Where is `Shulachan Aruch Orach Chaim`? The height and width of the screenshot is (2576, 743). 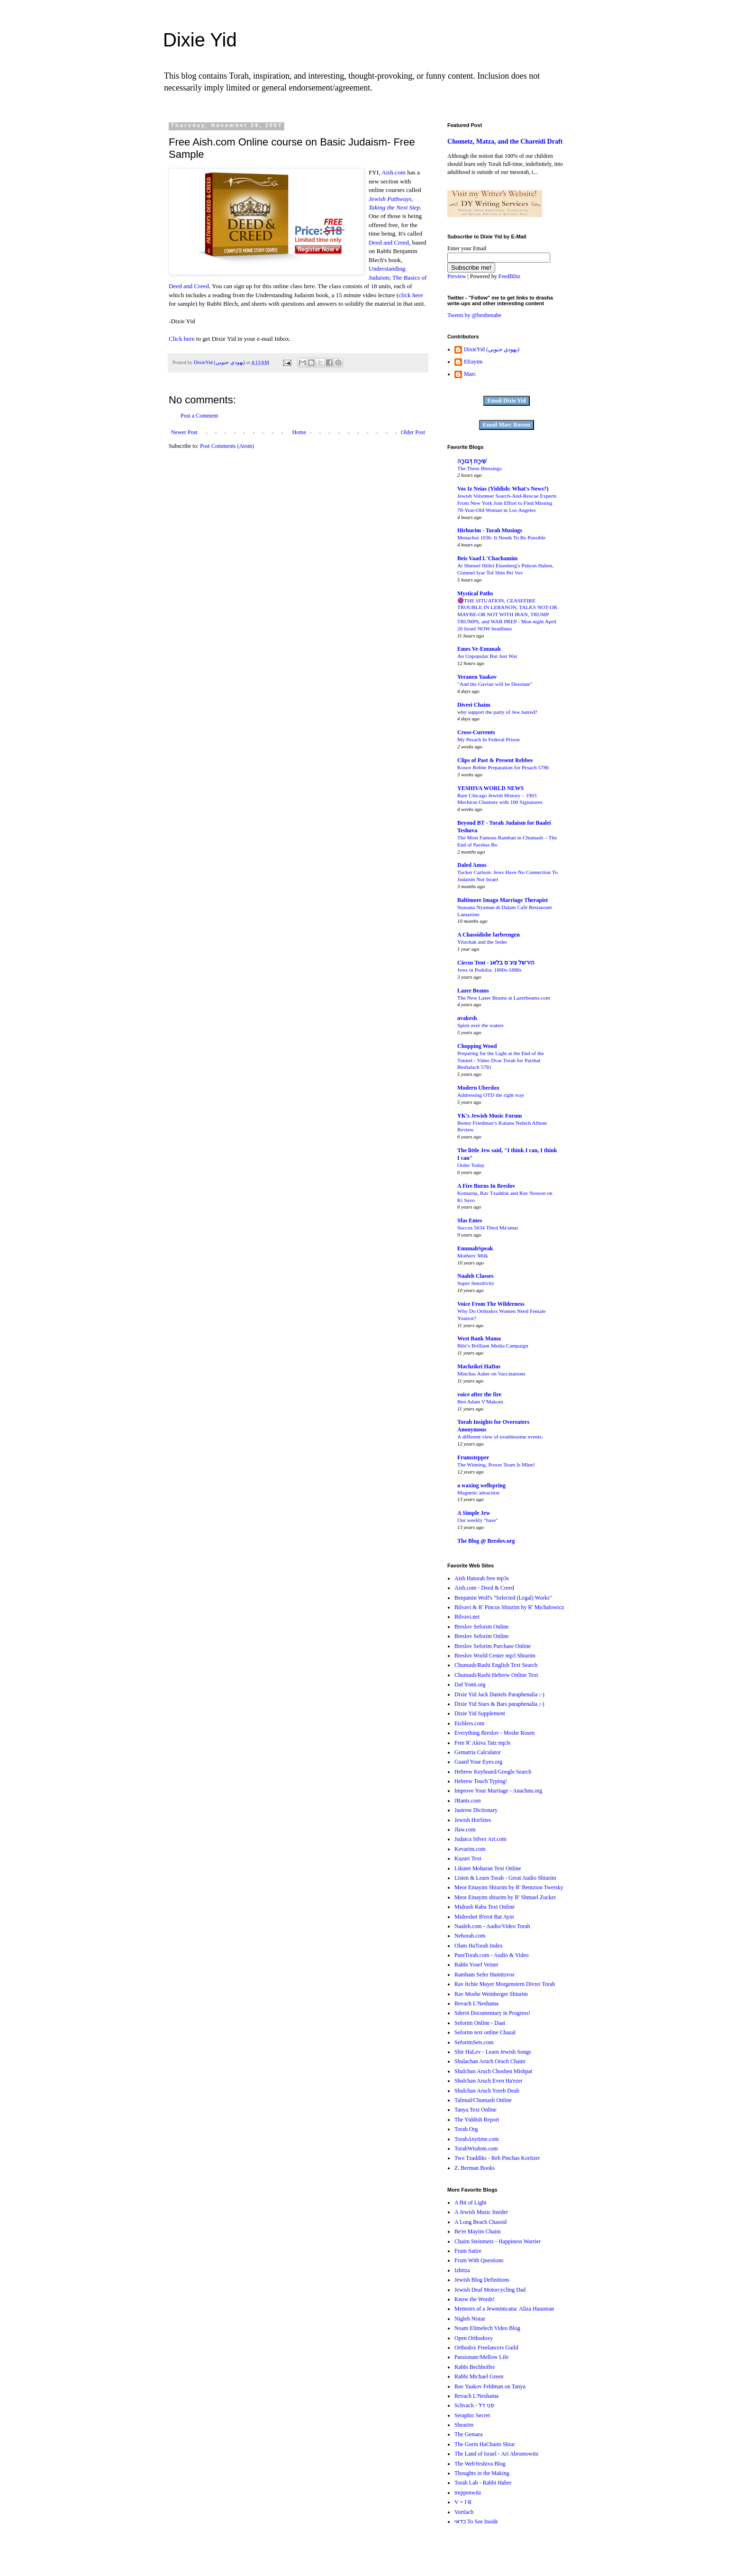
Shulachan Aruch Orach Chaim is located at coordinates (490, 2061).